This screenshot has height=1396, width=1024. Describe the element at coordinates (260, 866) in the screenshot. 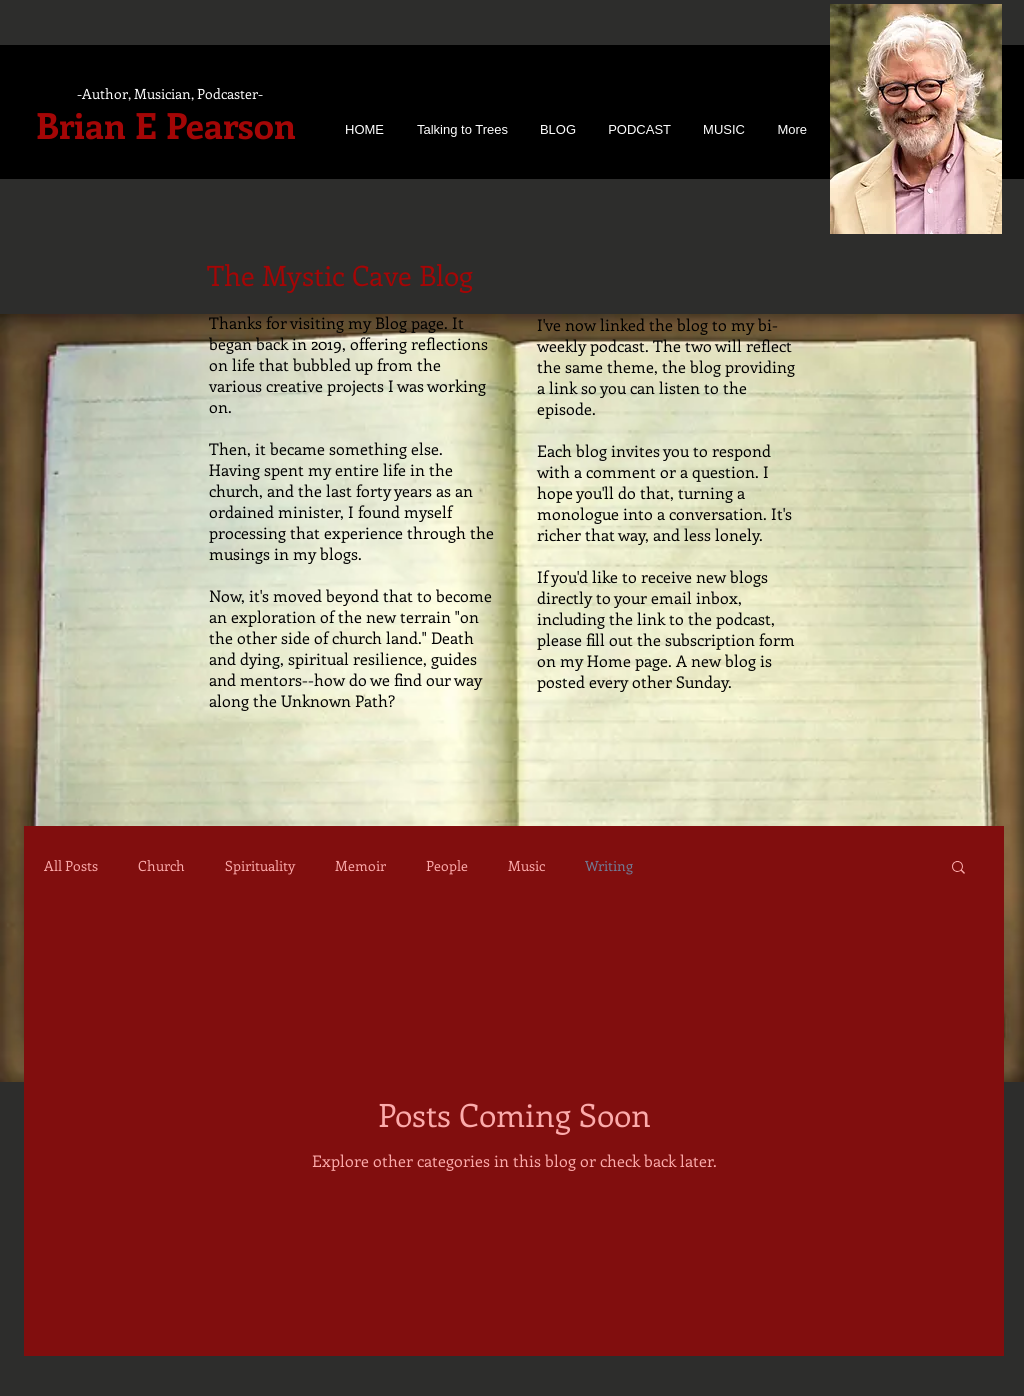

I see `Spirituality` at that location.